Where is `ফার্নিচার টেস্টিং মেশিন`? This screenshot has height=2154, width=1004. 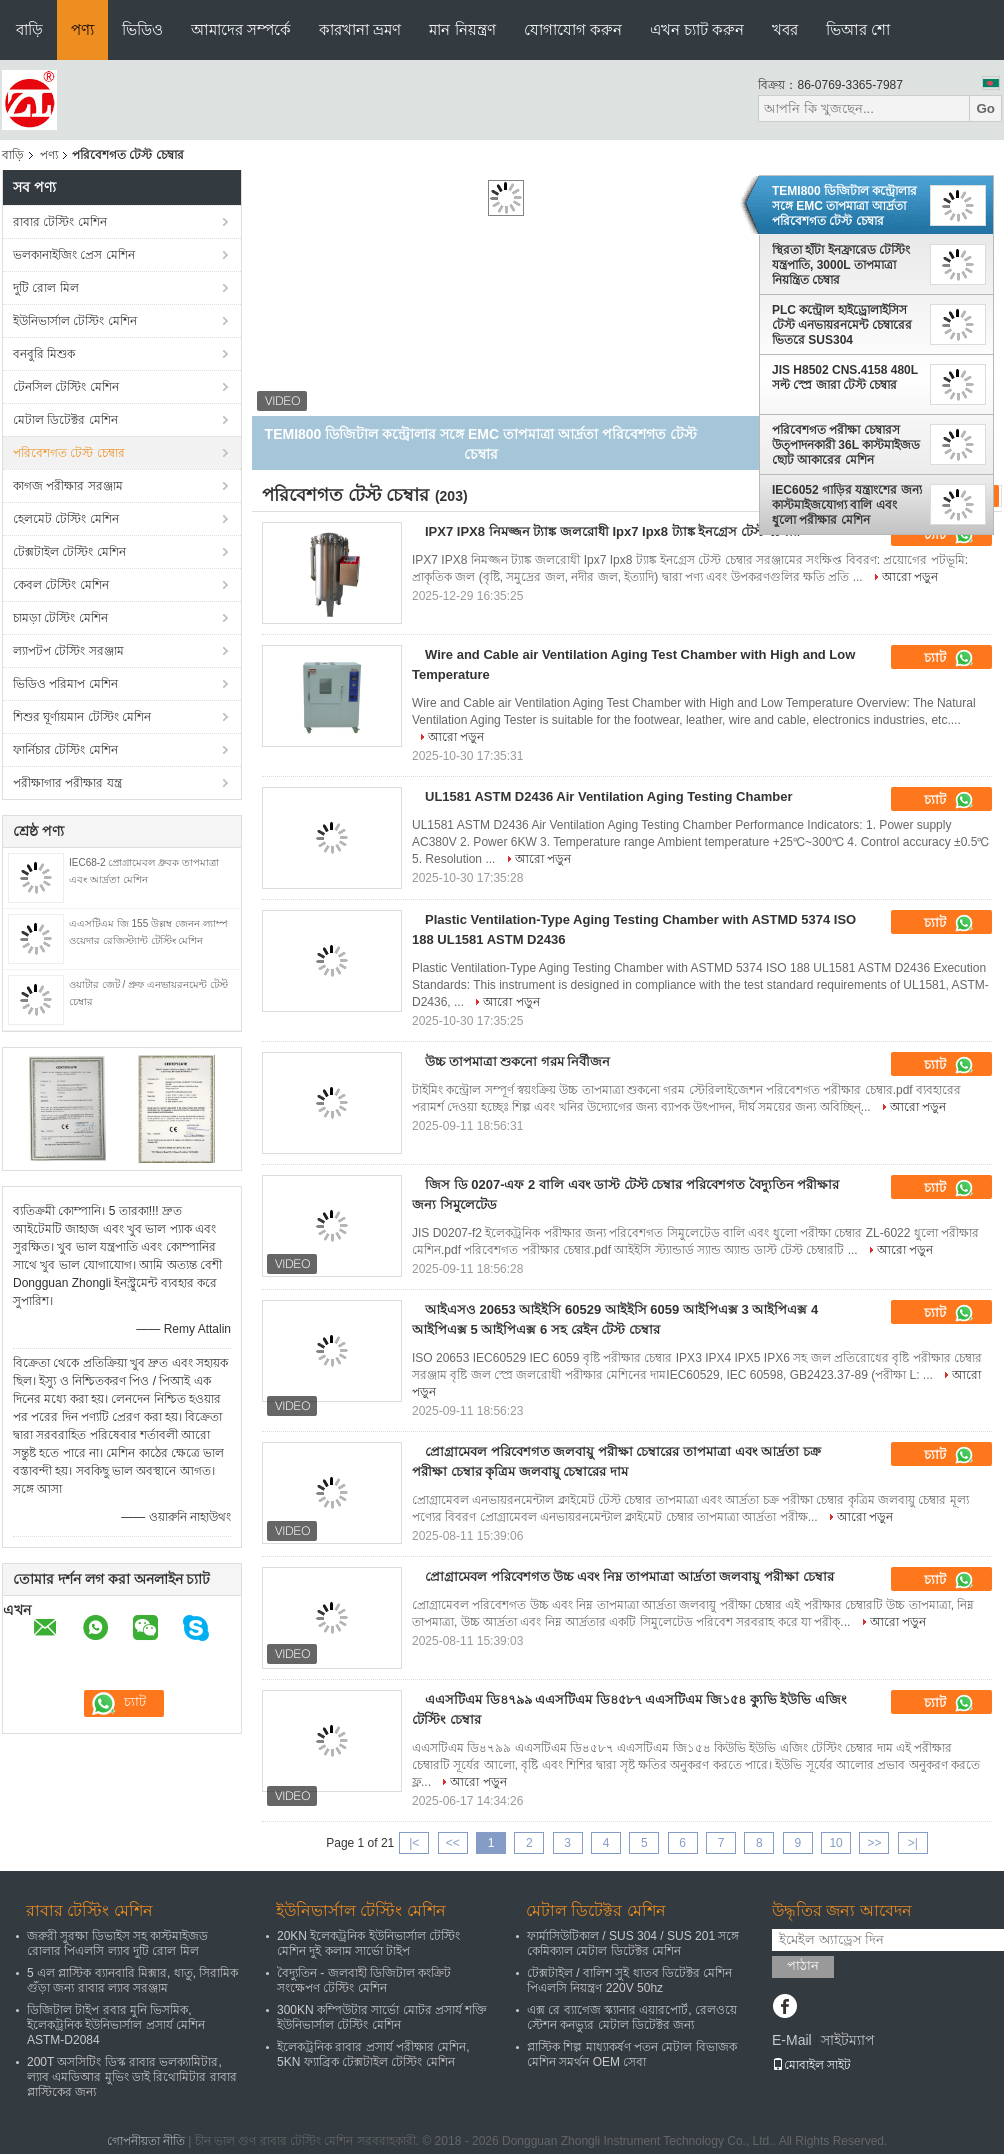 ফার্নিচার টেস্টিং মেশিন is located at coordinates (65, 750).